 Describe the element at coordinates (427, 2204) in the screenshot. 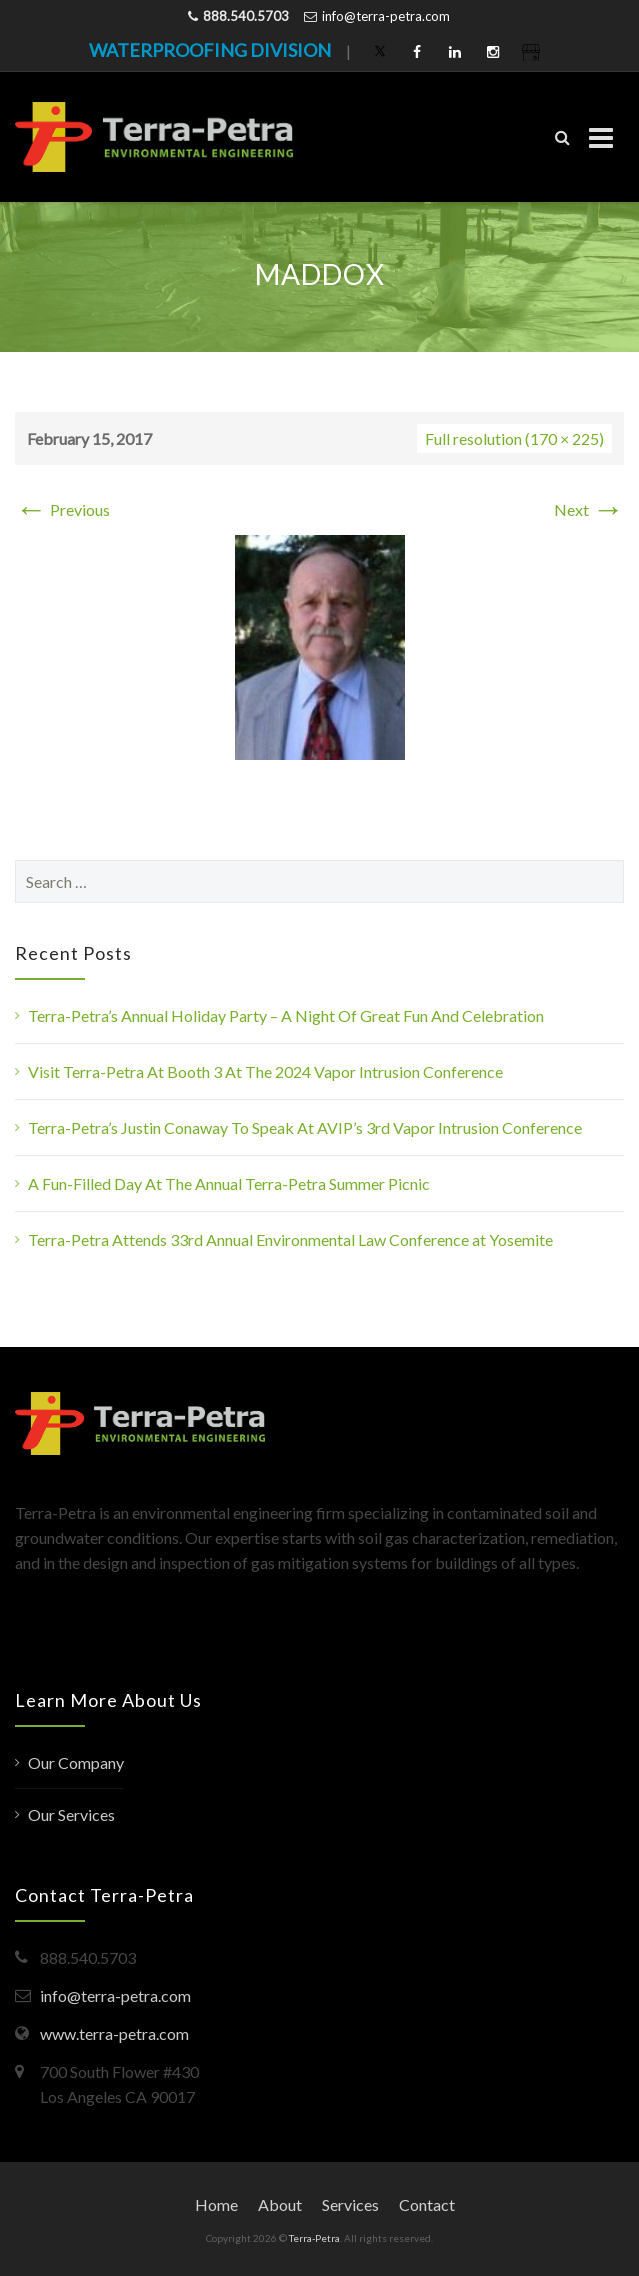

I see `Contact` at that location.